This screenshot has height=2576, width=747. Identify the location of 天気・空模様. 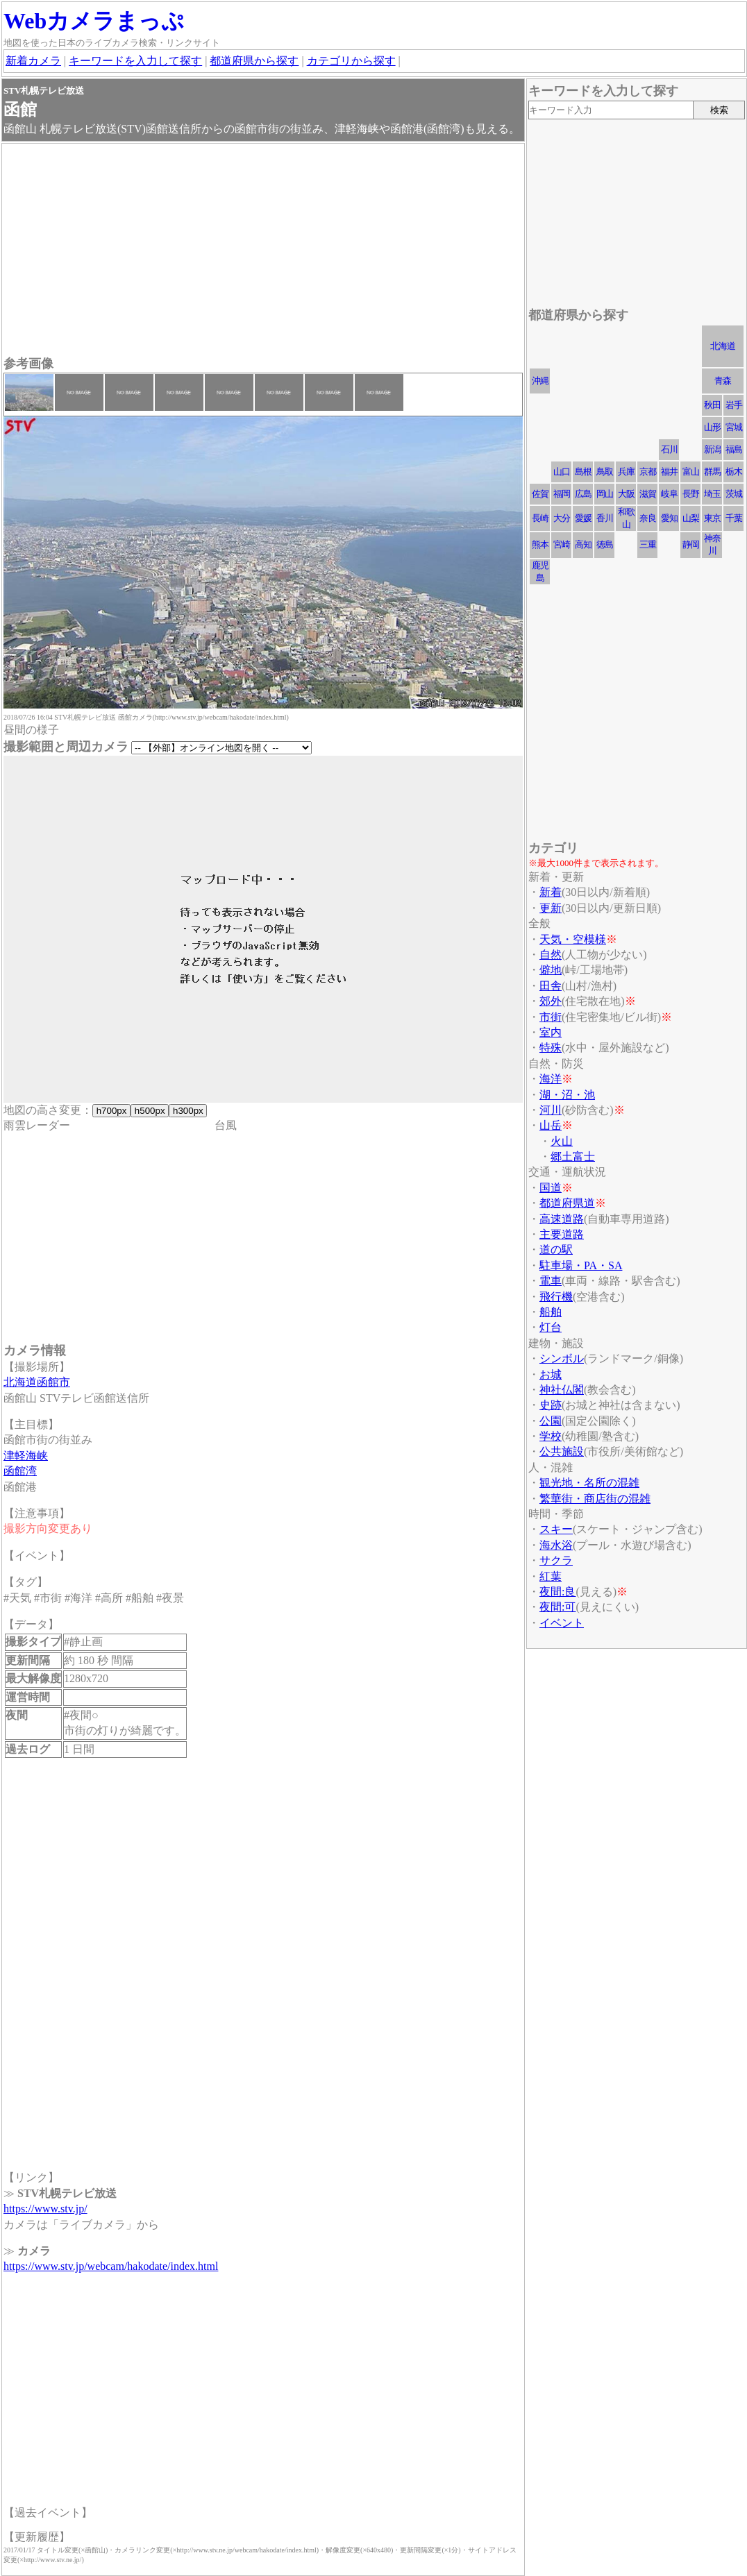
(572, 939).